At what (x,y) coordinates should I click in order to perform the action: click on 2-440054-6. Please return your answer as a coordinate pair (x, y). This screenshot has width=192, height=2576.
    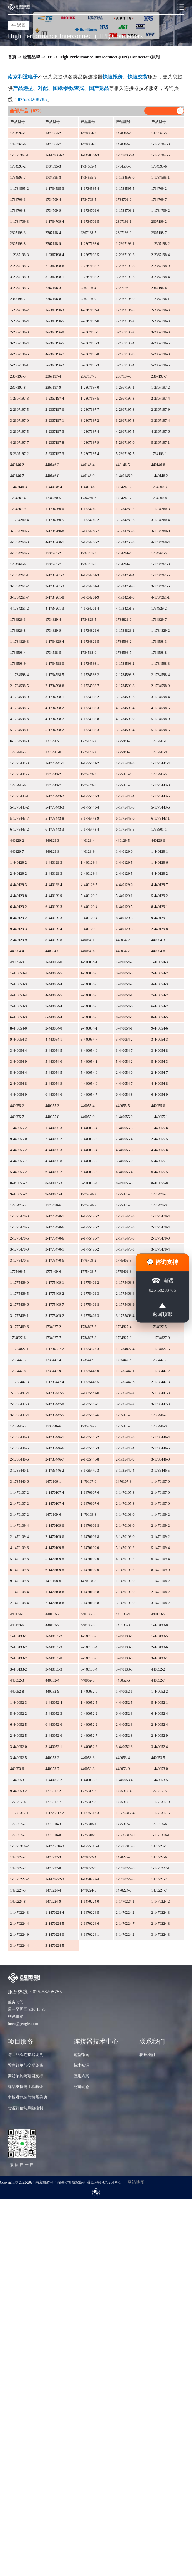
    Looking at the image, I should click on (124, 1072).